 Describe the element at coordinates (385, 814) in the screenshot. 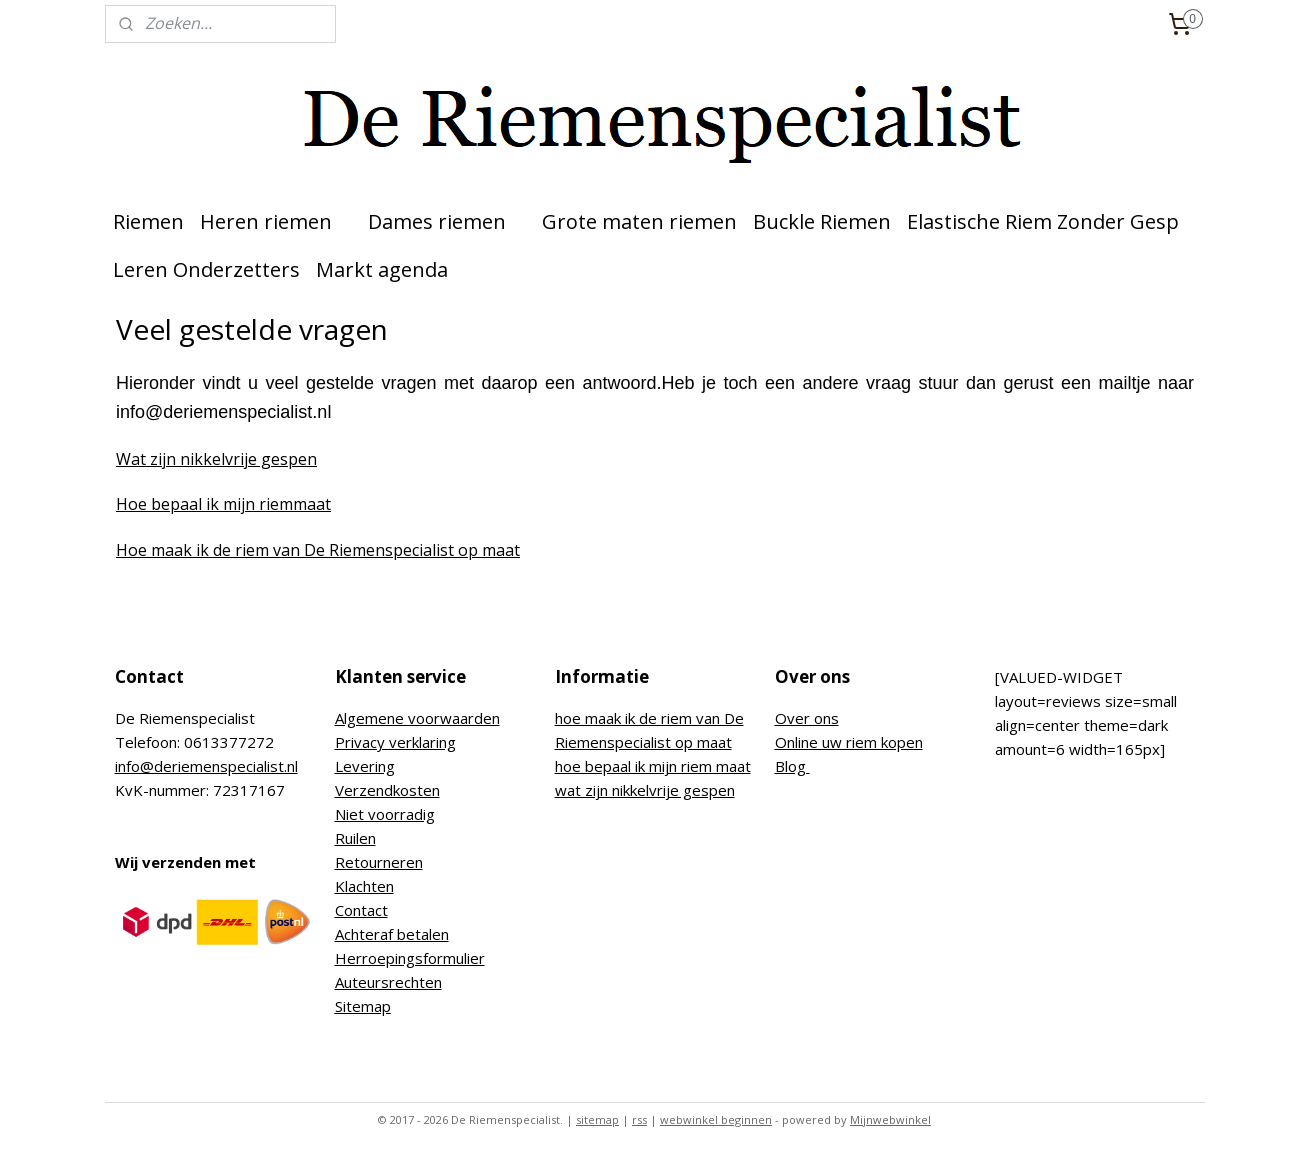

I see `Niet voorradig` at that location.